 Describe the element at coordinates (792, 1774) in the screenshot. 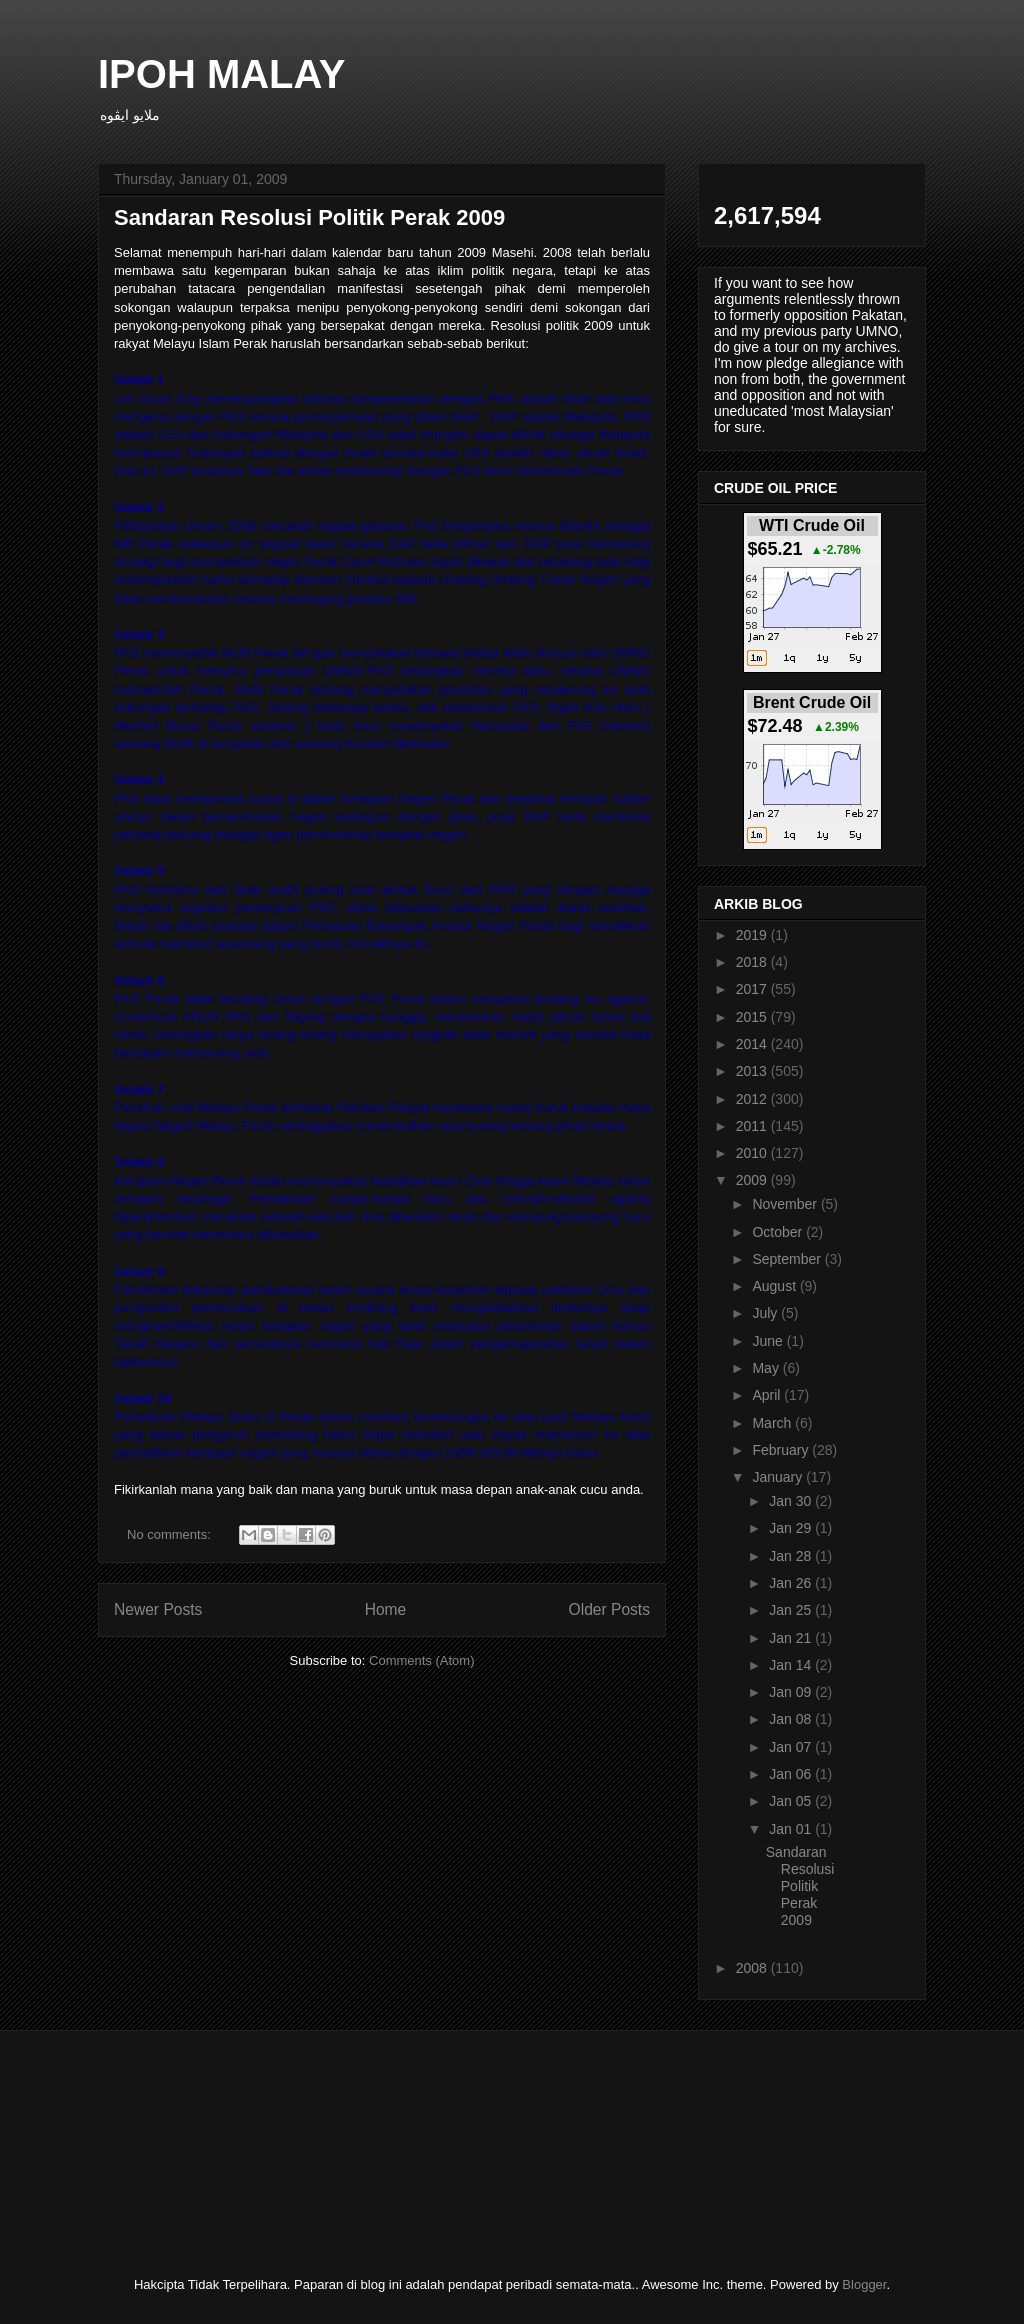

I see `Jan 06` at that location.